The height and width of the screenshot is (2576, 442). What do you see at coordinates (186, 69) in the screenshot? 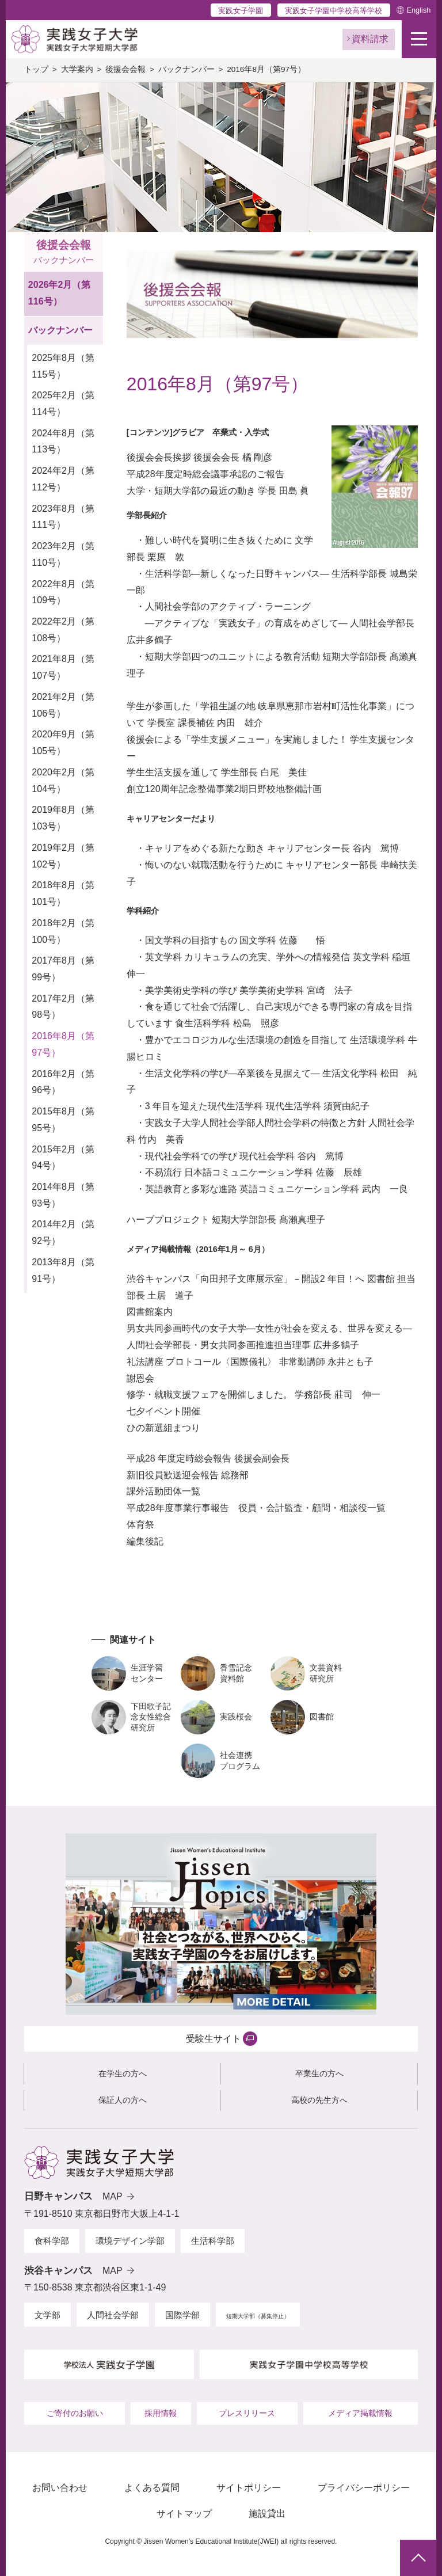
I see `バックナンバー` at bounding box center [186, 69].